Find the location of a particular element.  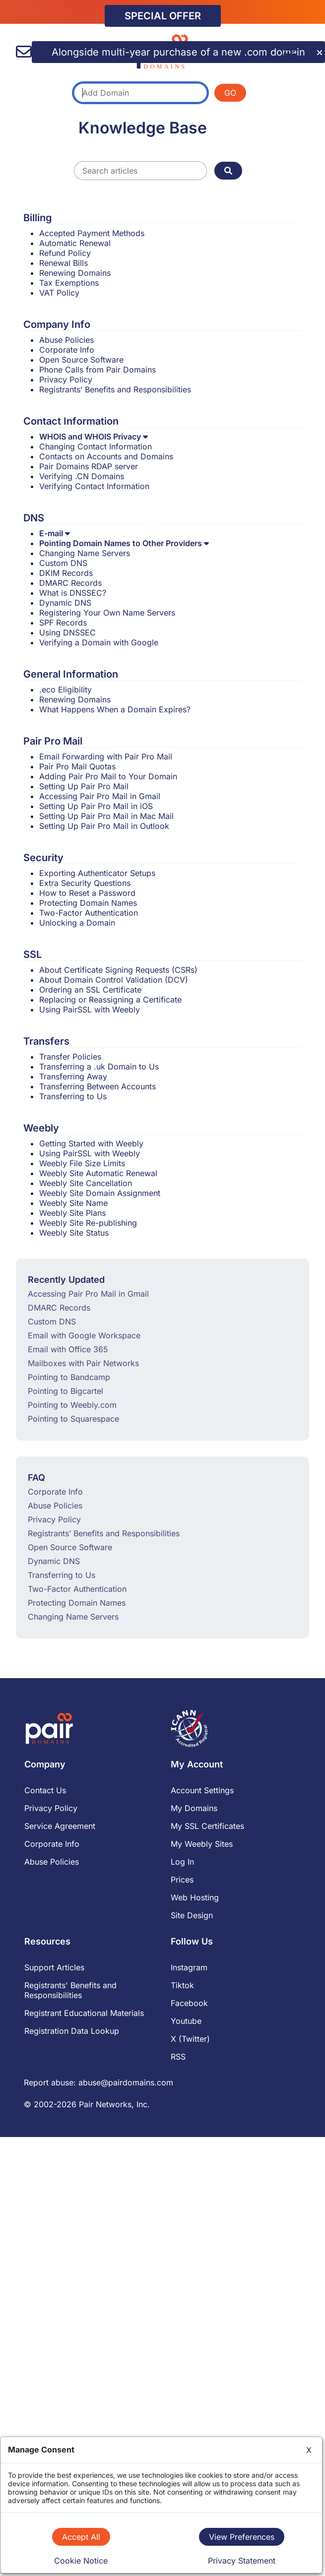

Using PairSSL with Weebly is located at coordinates (89, 1009).